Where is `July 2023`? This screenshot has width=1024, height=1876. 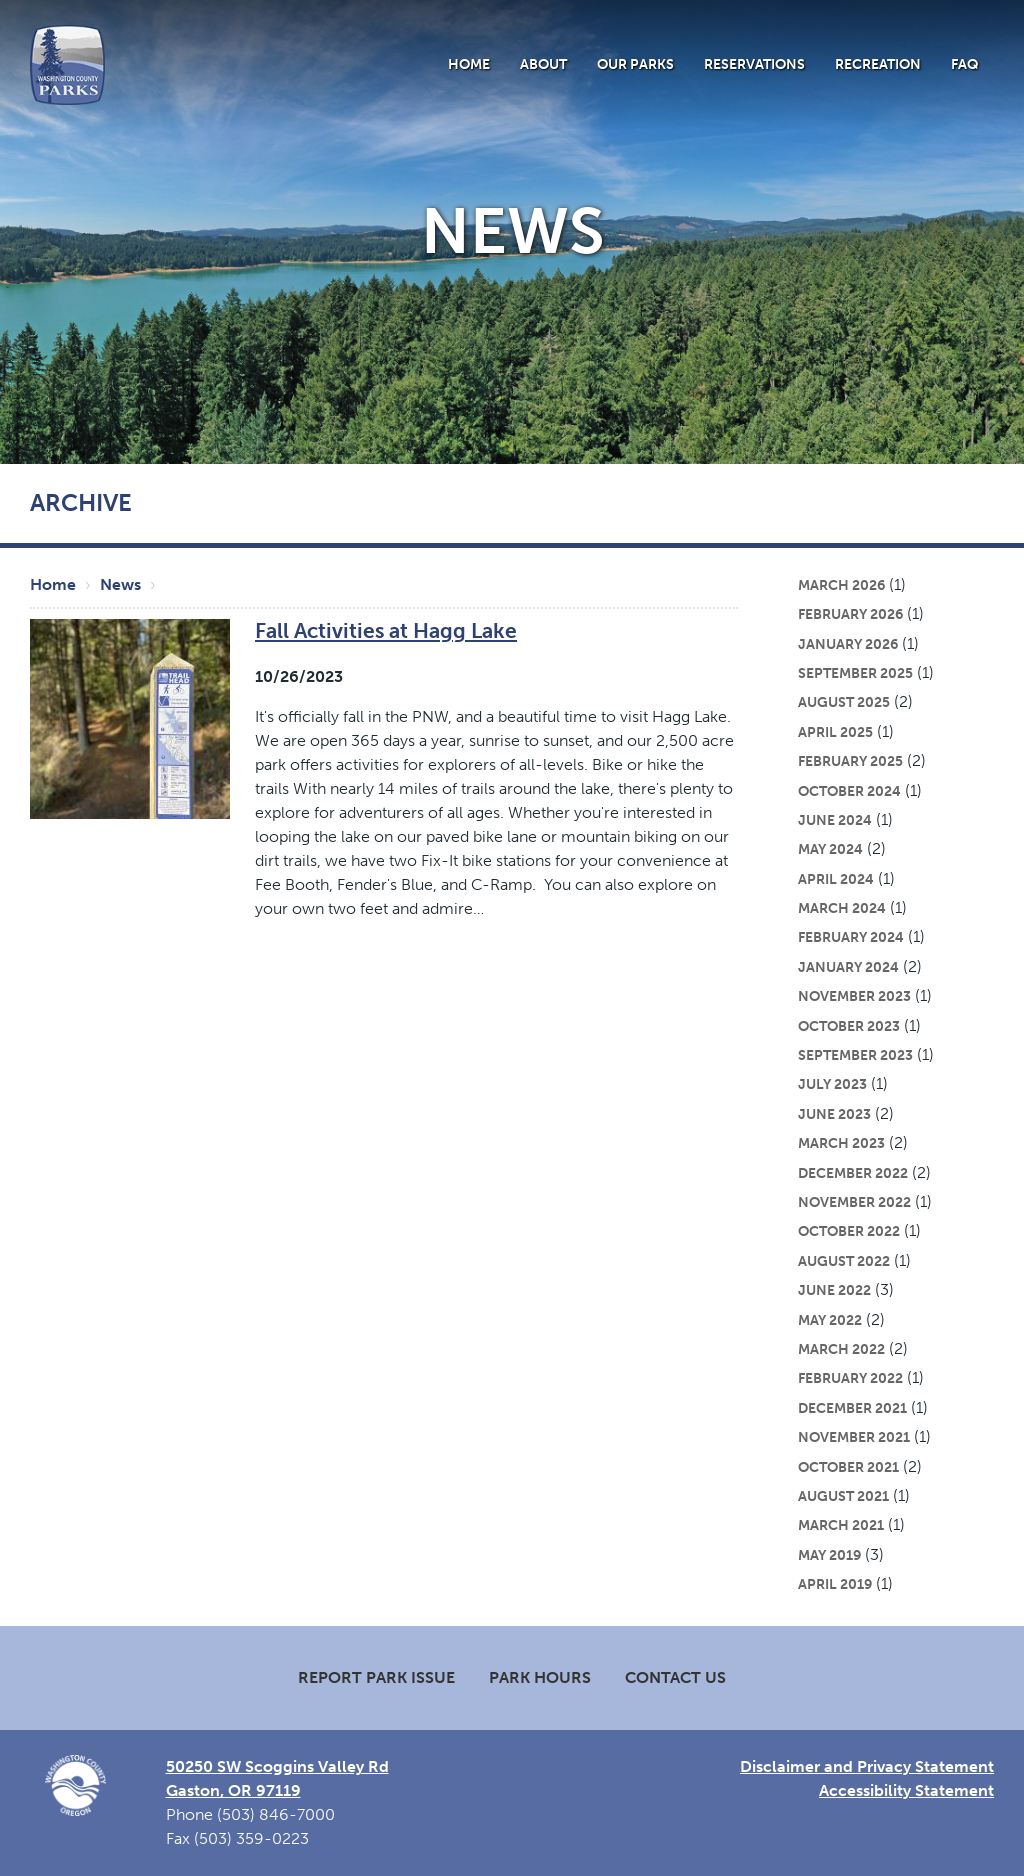 July 2023 is located at coordinates (832, 1084).